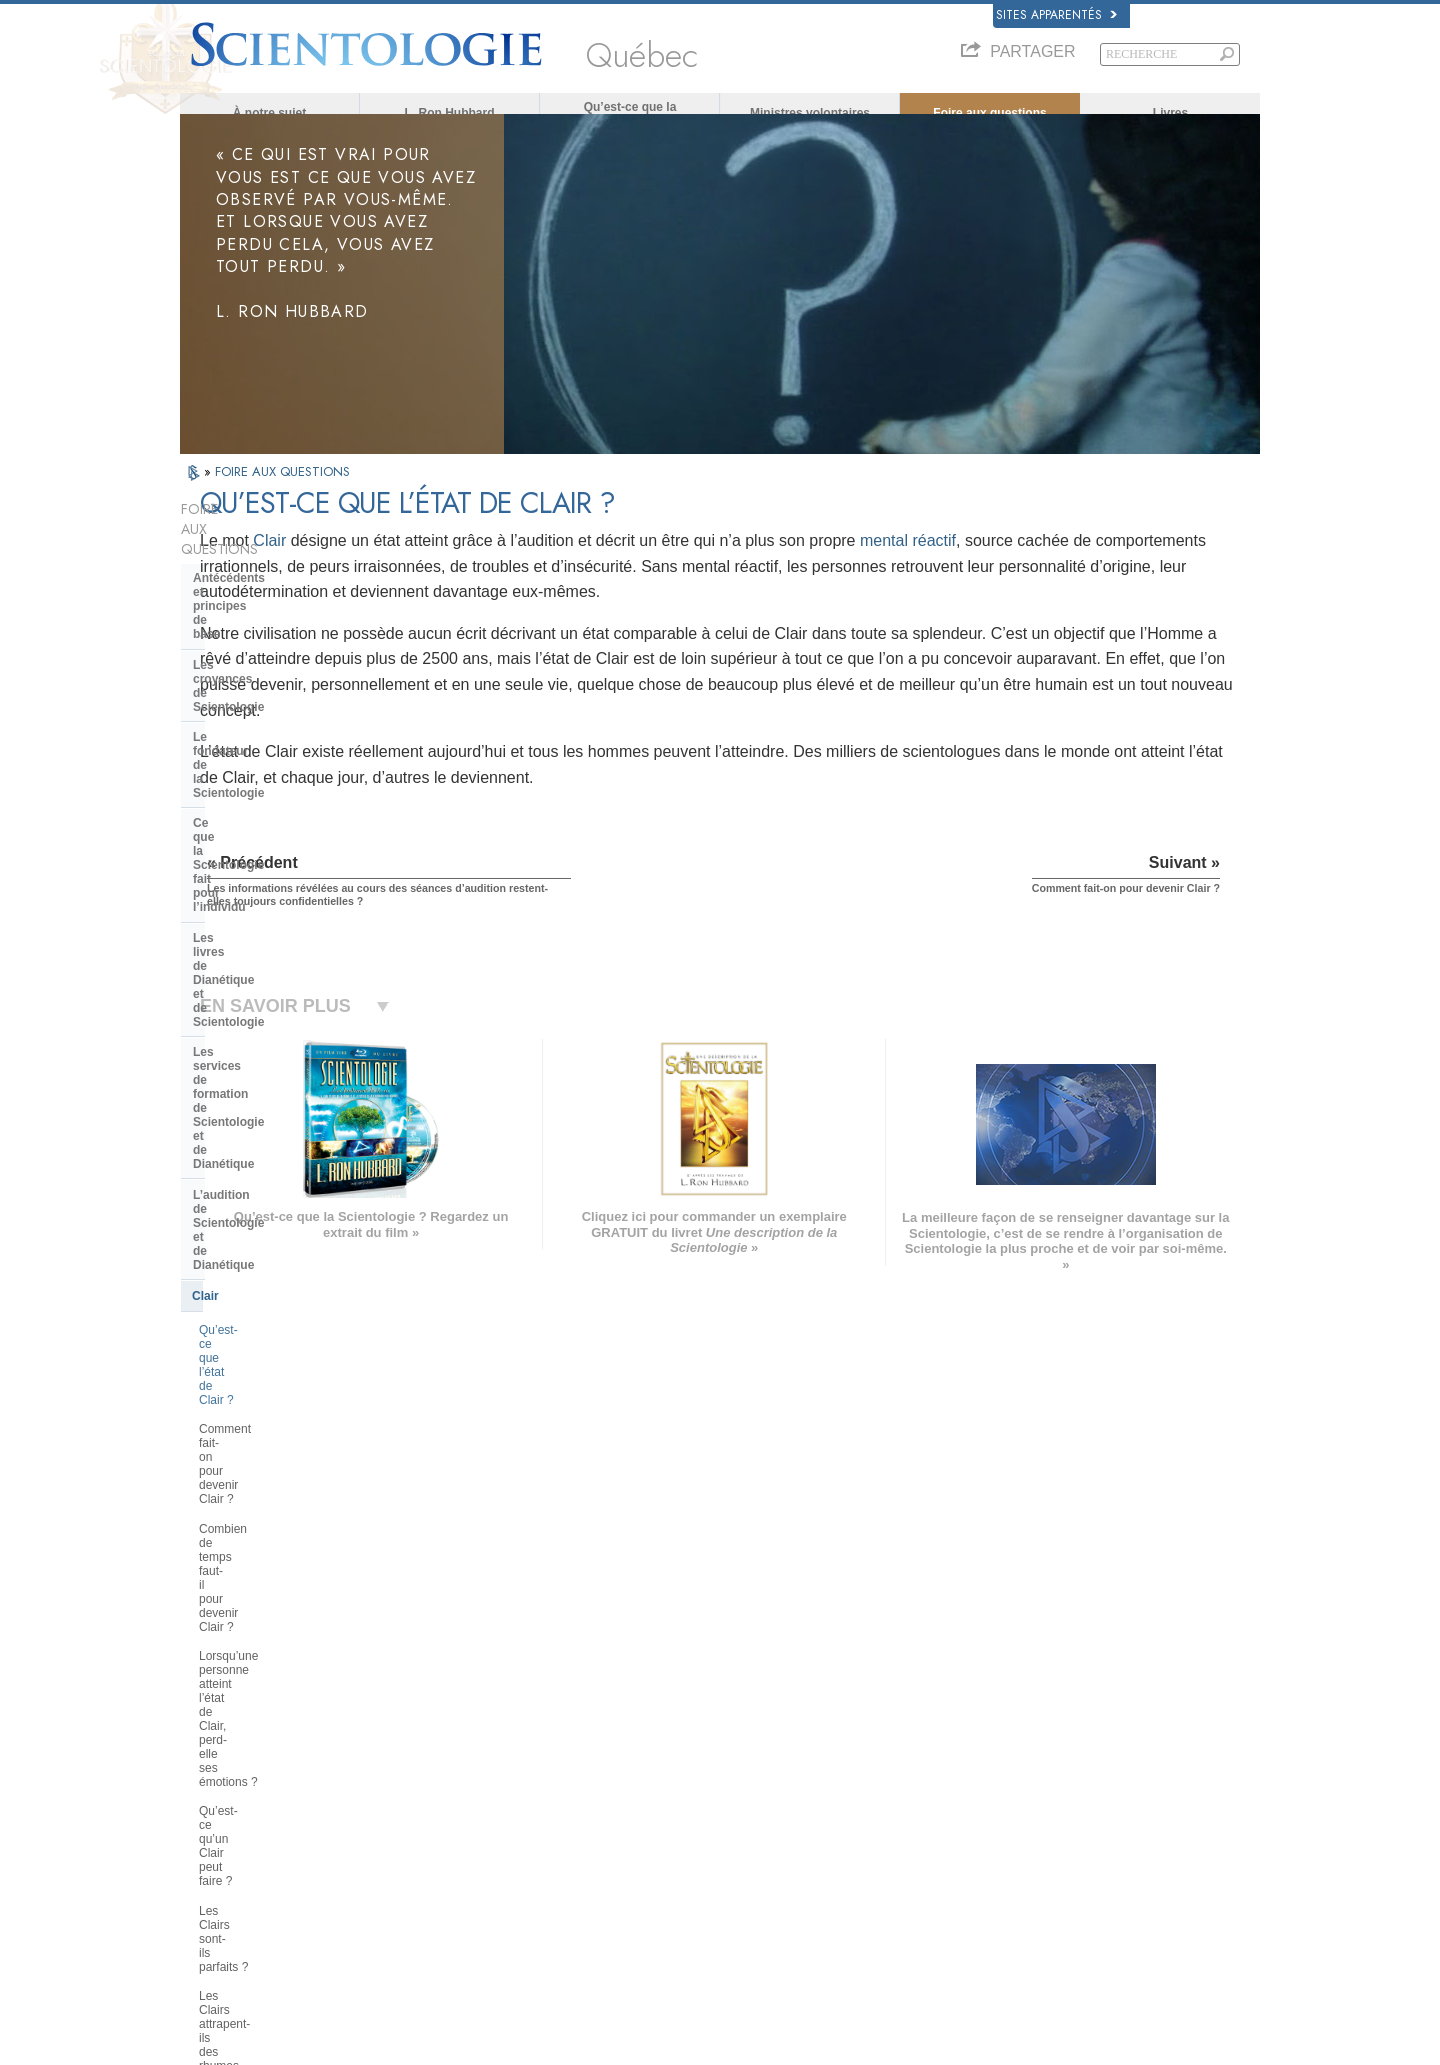 The height and width of the screenshot is (2065, 1440). What do you see at coordinates (1218, 2044) in the screenshot?
I see `Mentions légales` at bounding box center [1218, 2044].